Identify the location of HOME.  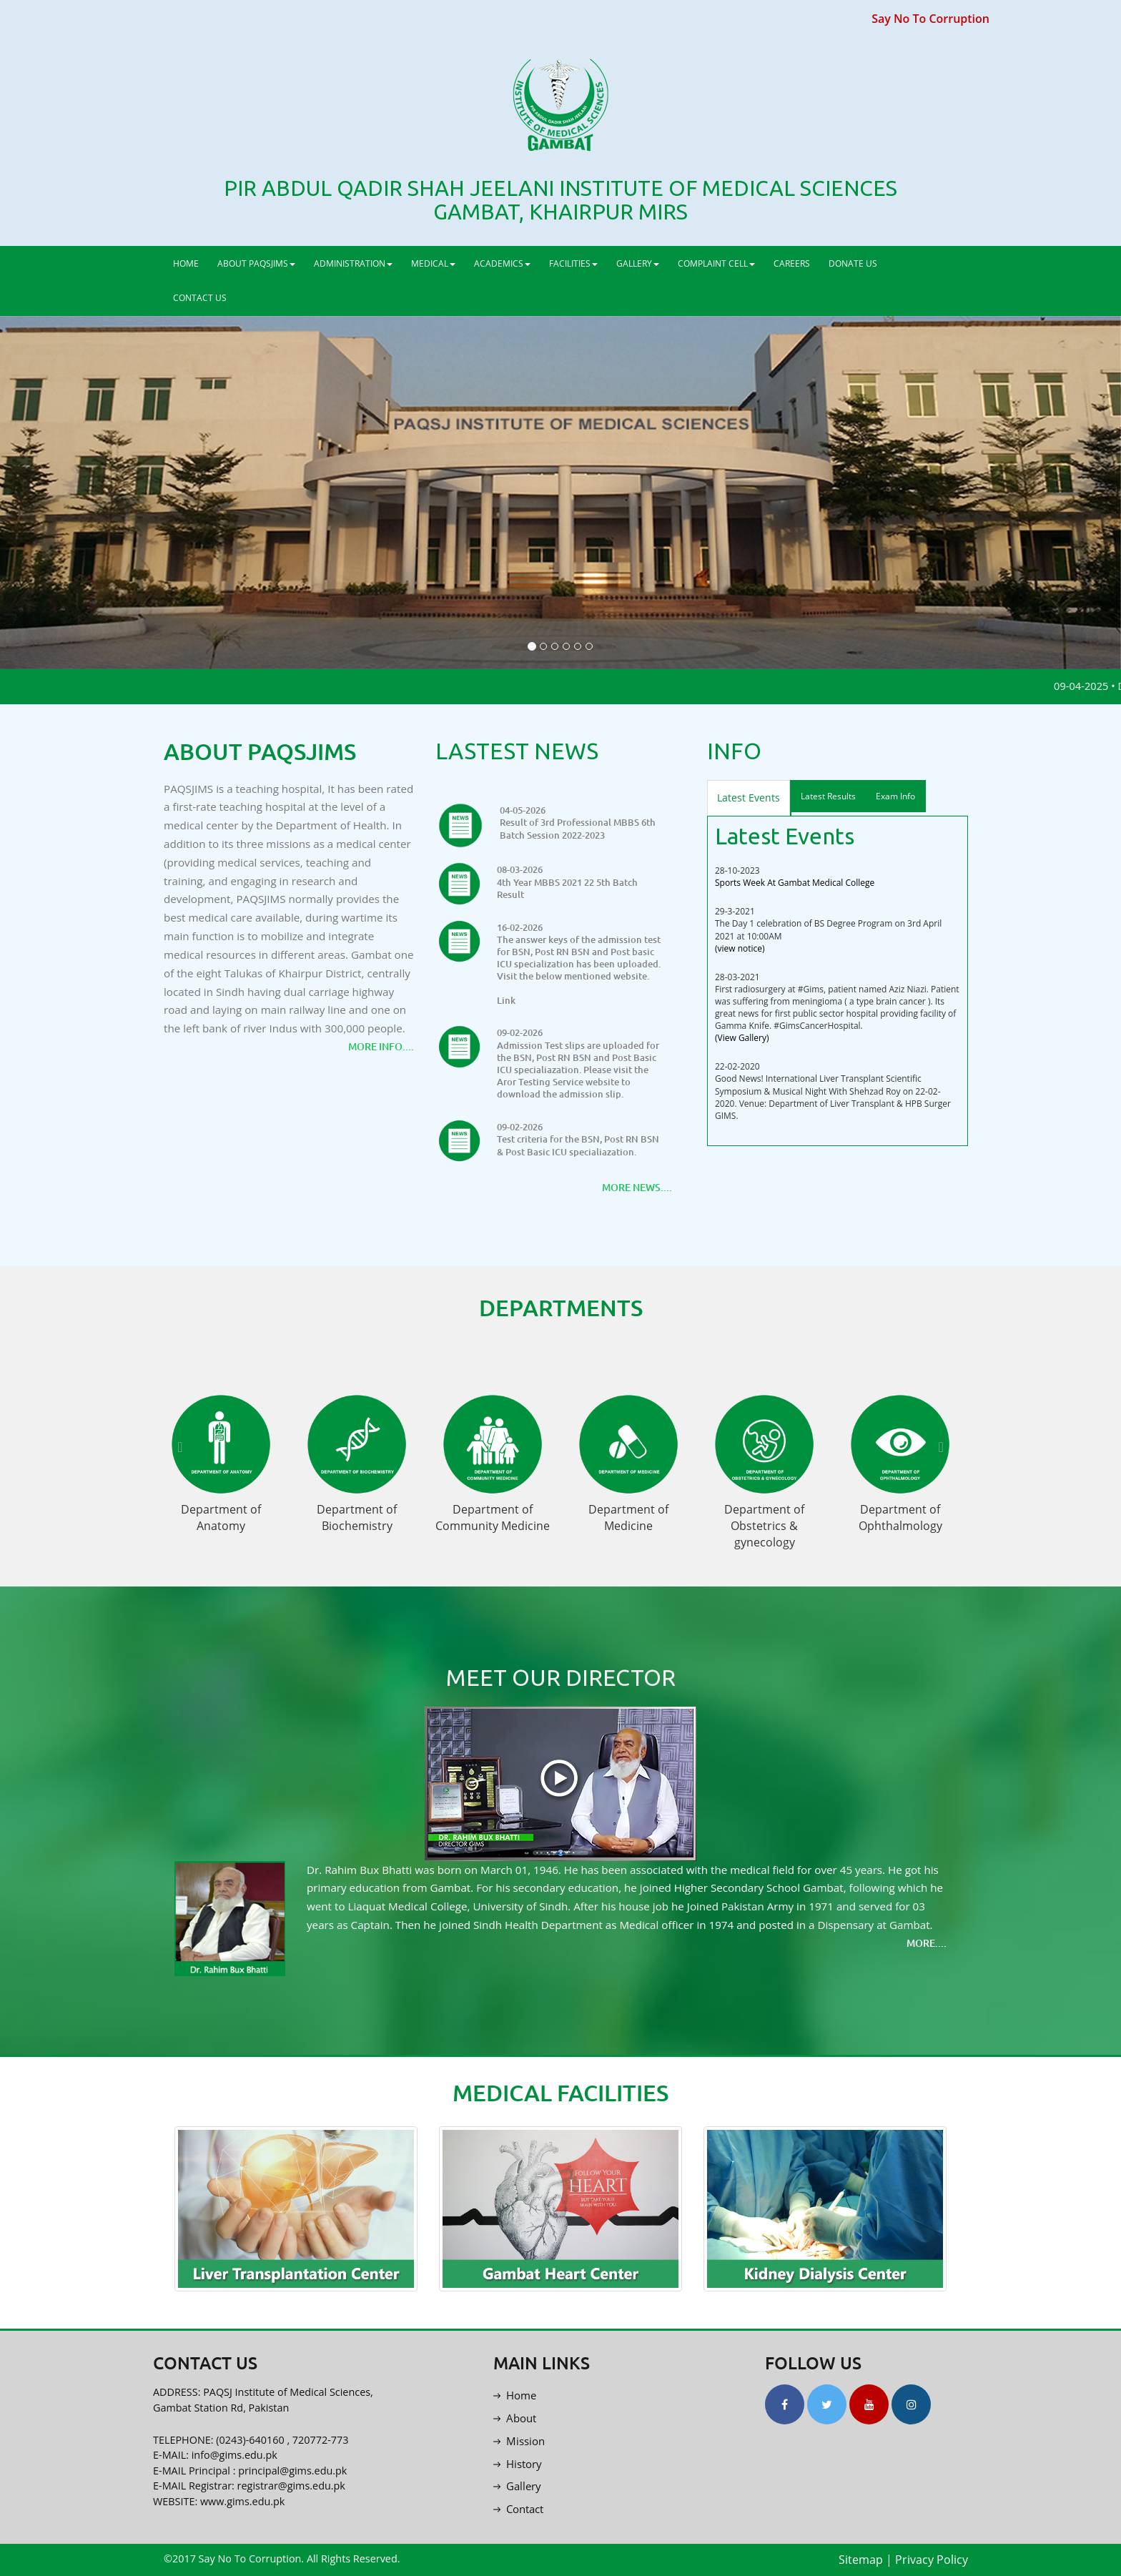
(186, 263).